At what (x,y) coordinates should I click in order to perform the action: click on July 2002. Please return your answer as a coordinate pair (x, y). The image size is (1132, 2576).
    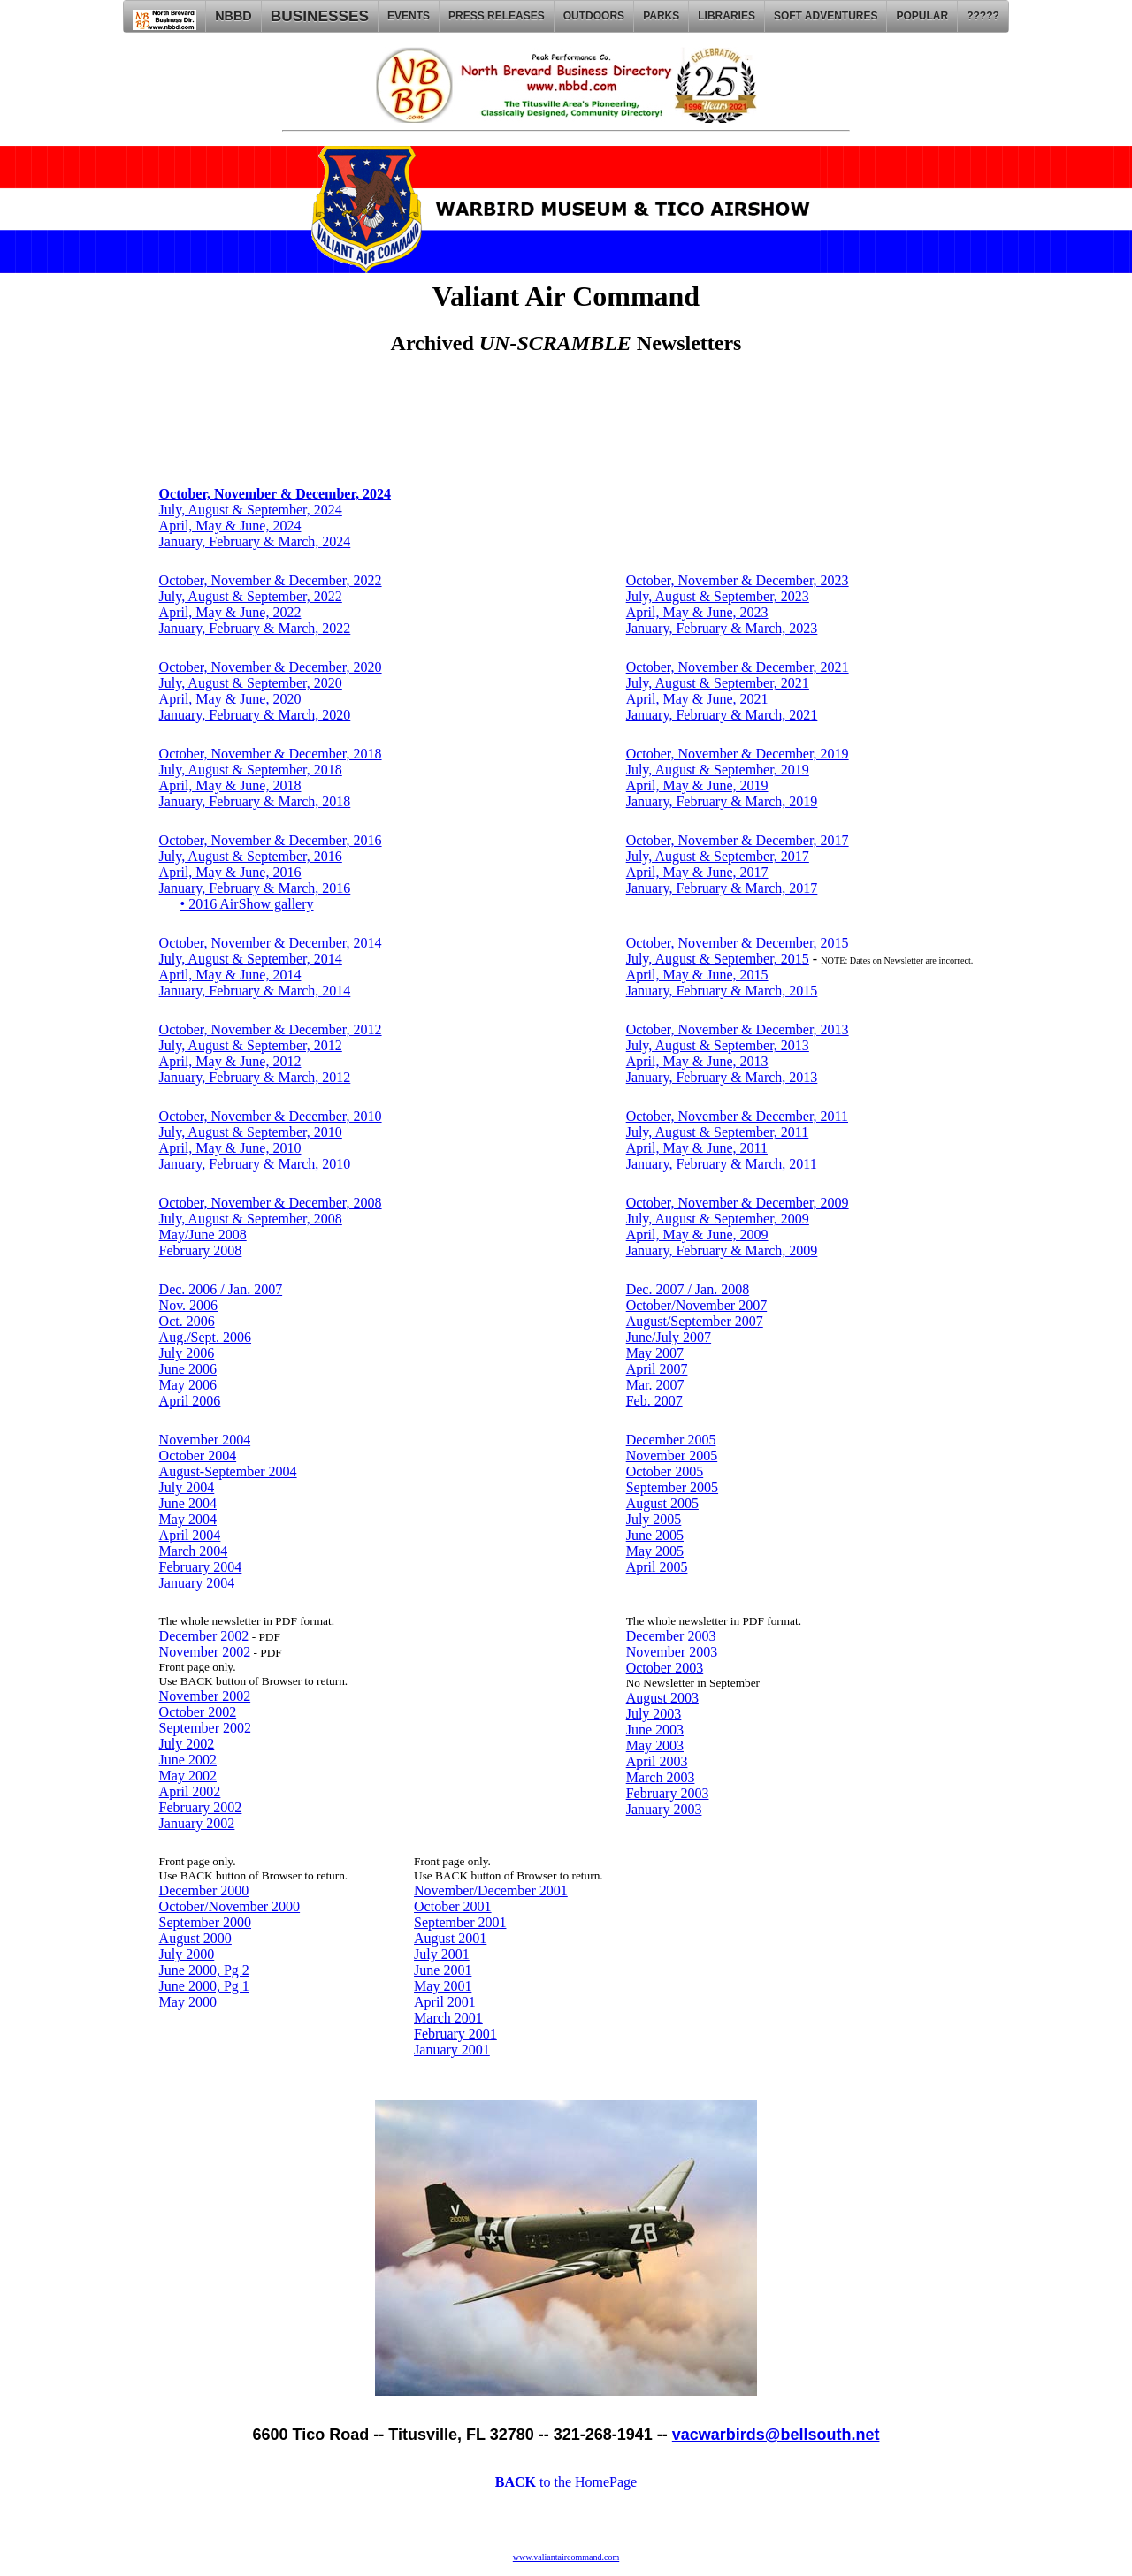
    Looking at the image, I should click on (187, 1743).